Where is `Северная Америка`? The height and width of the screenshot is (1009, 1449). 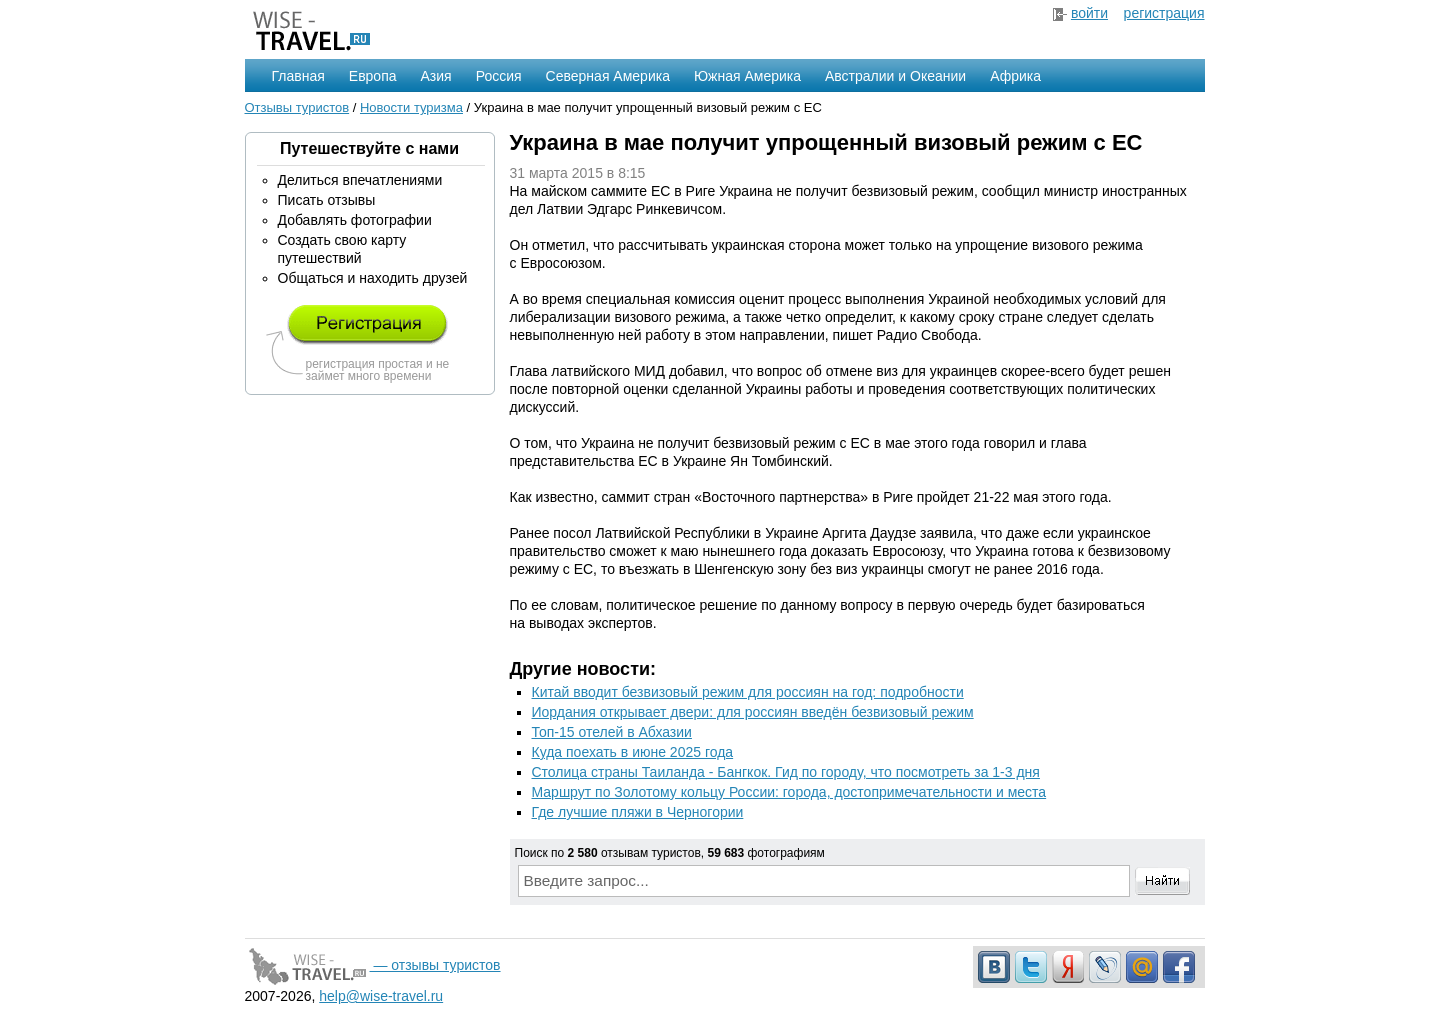
Северная Америка is located at coordinates (608, 76).